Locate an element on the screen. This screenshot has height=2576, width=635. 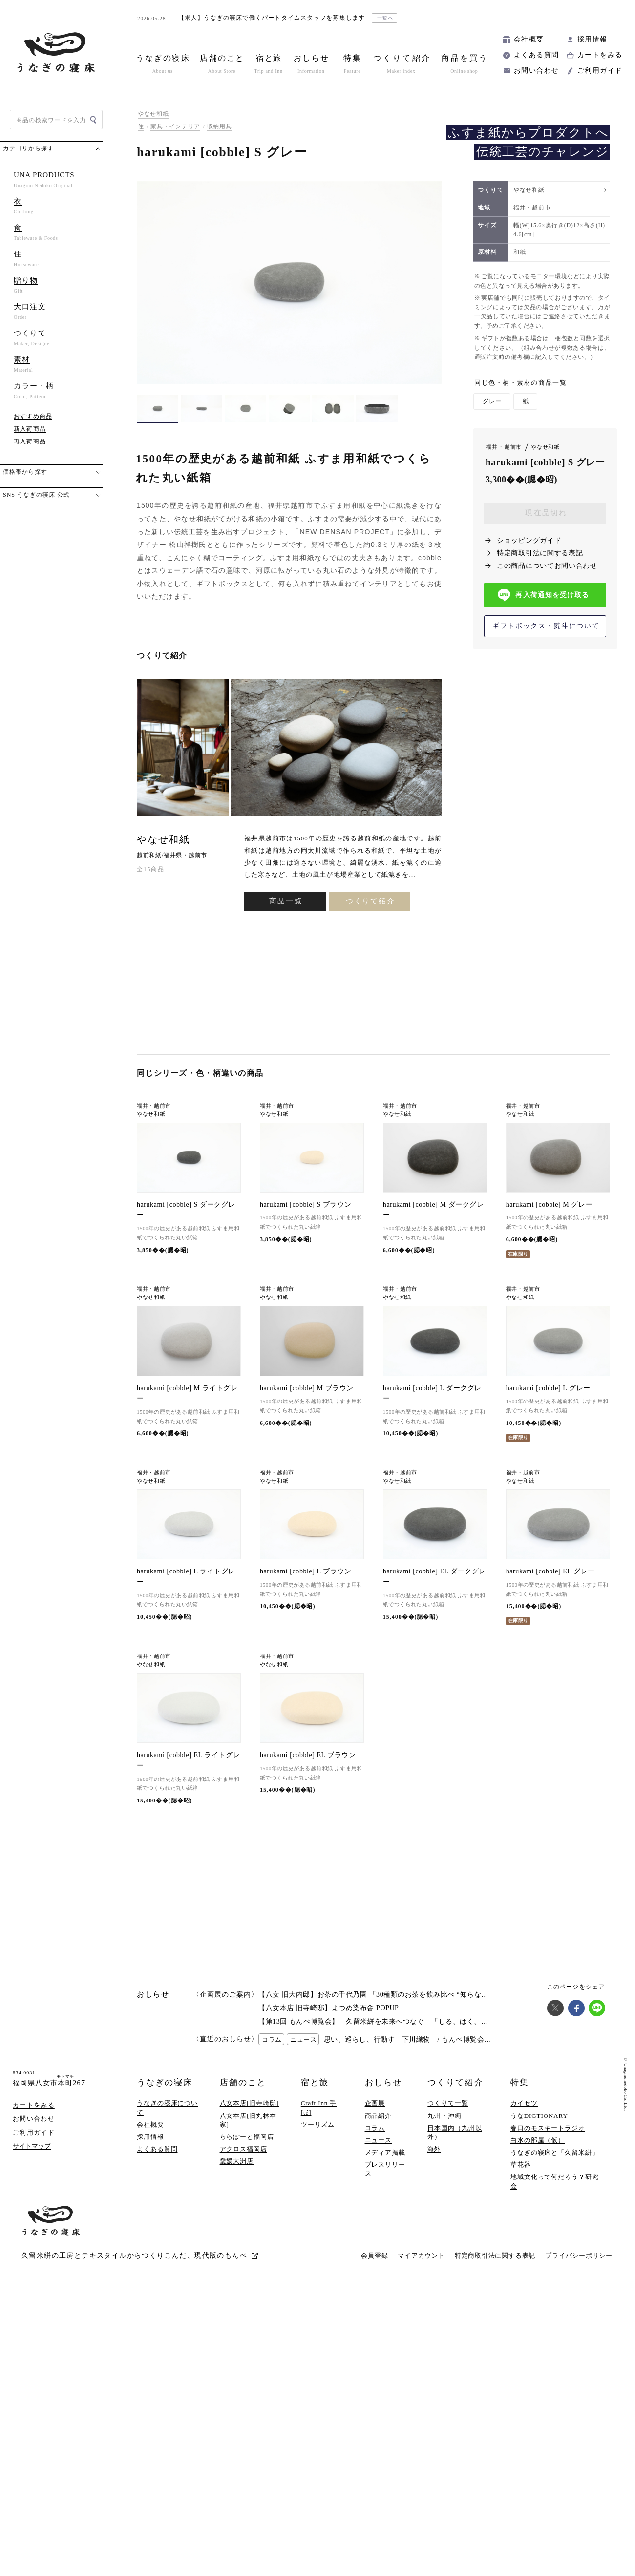
Craft Inn 手 [té] is located at coordinates (319, 2121).